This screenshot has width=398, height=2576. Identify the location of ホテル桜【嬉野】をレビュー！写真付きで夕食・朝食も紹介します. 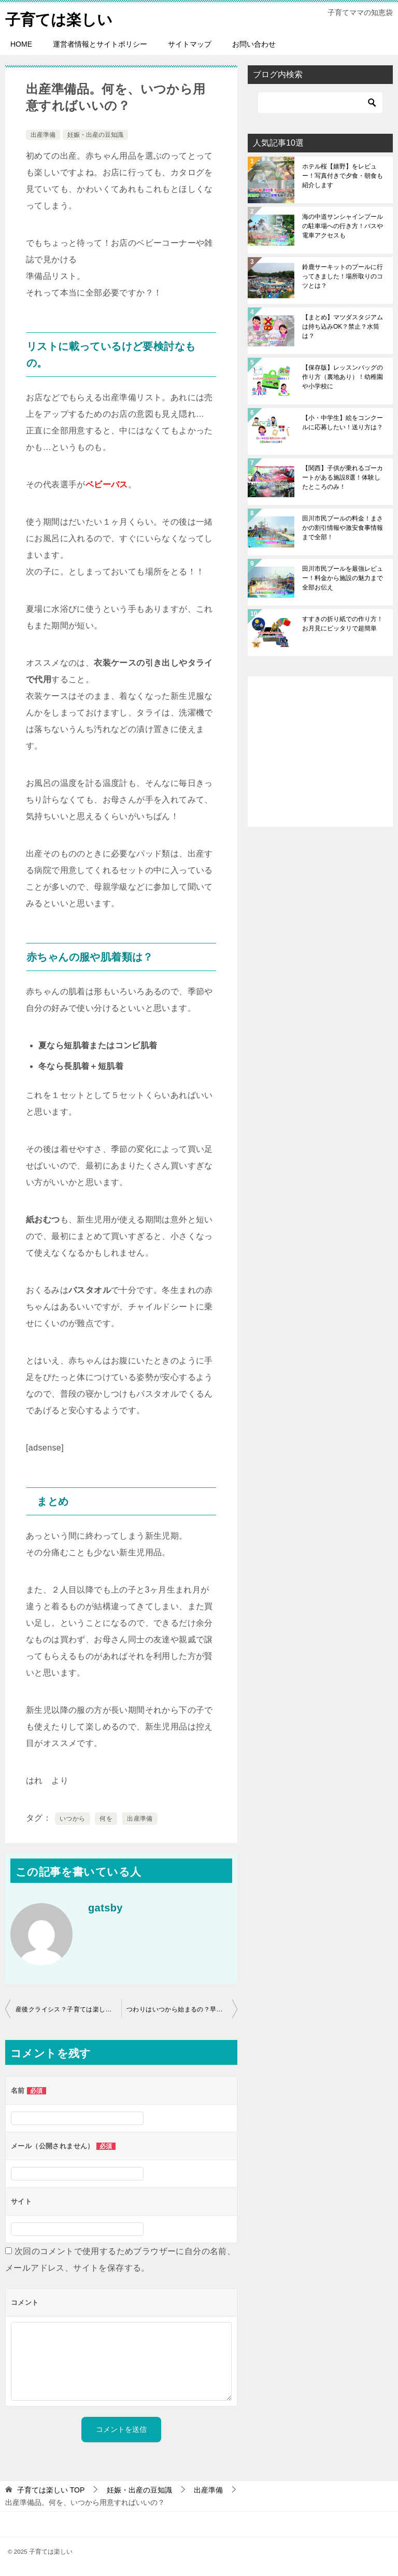
(342, 176).